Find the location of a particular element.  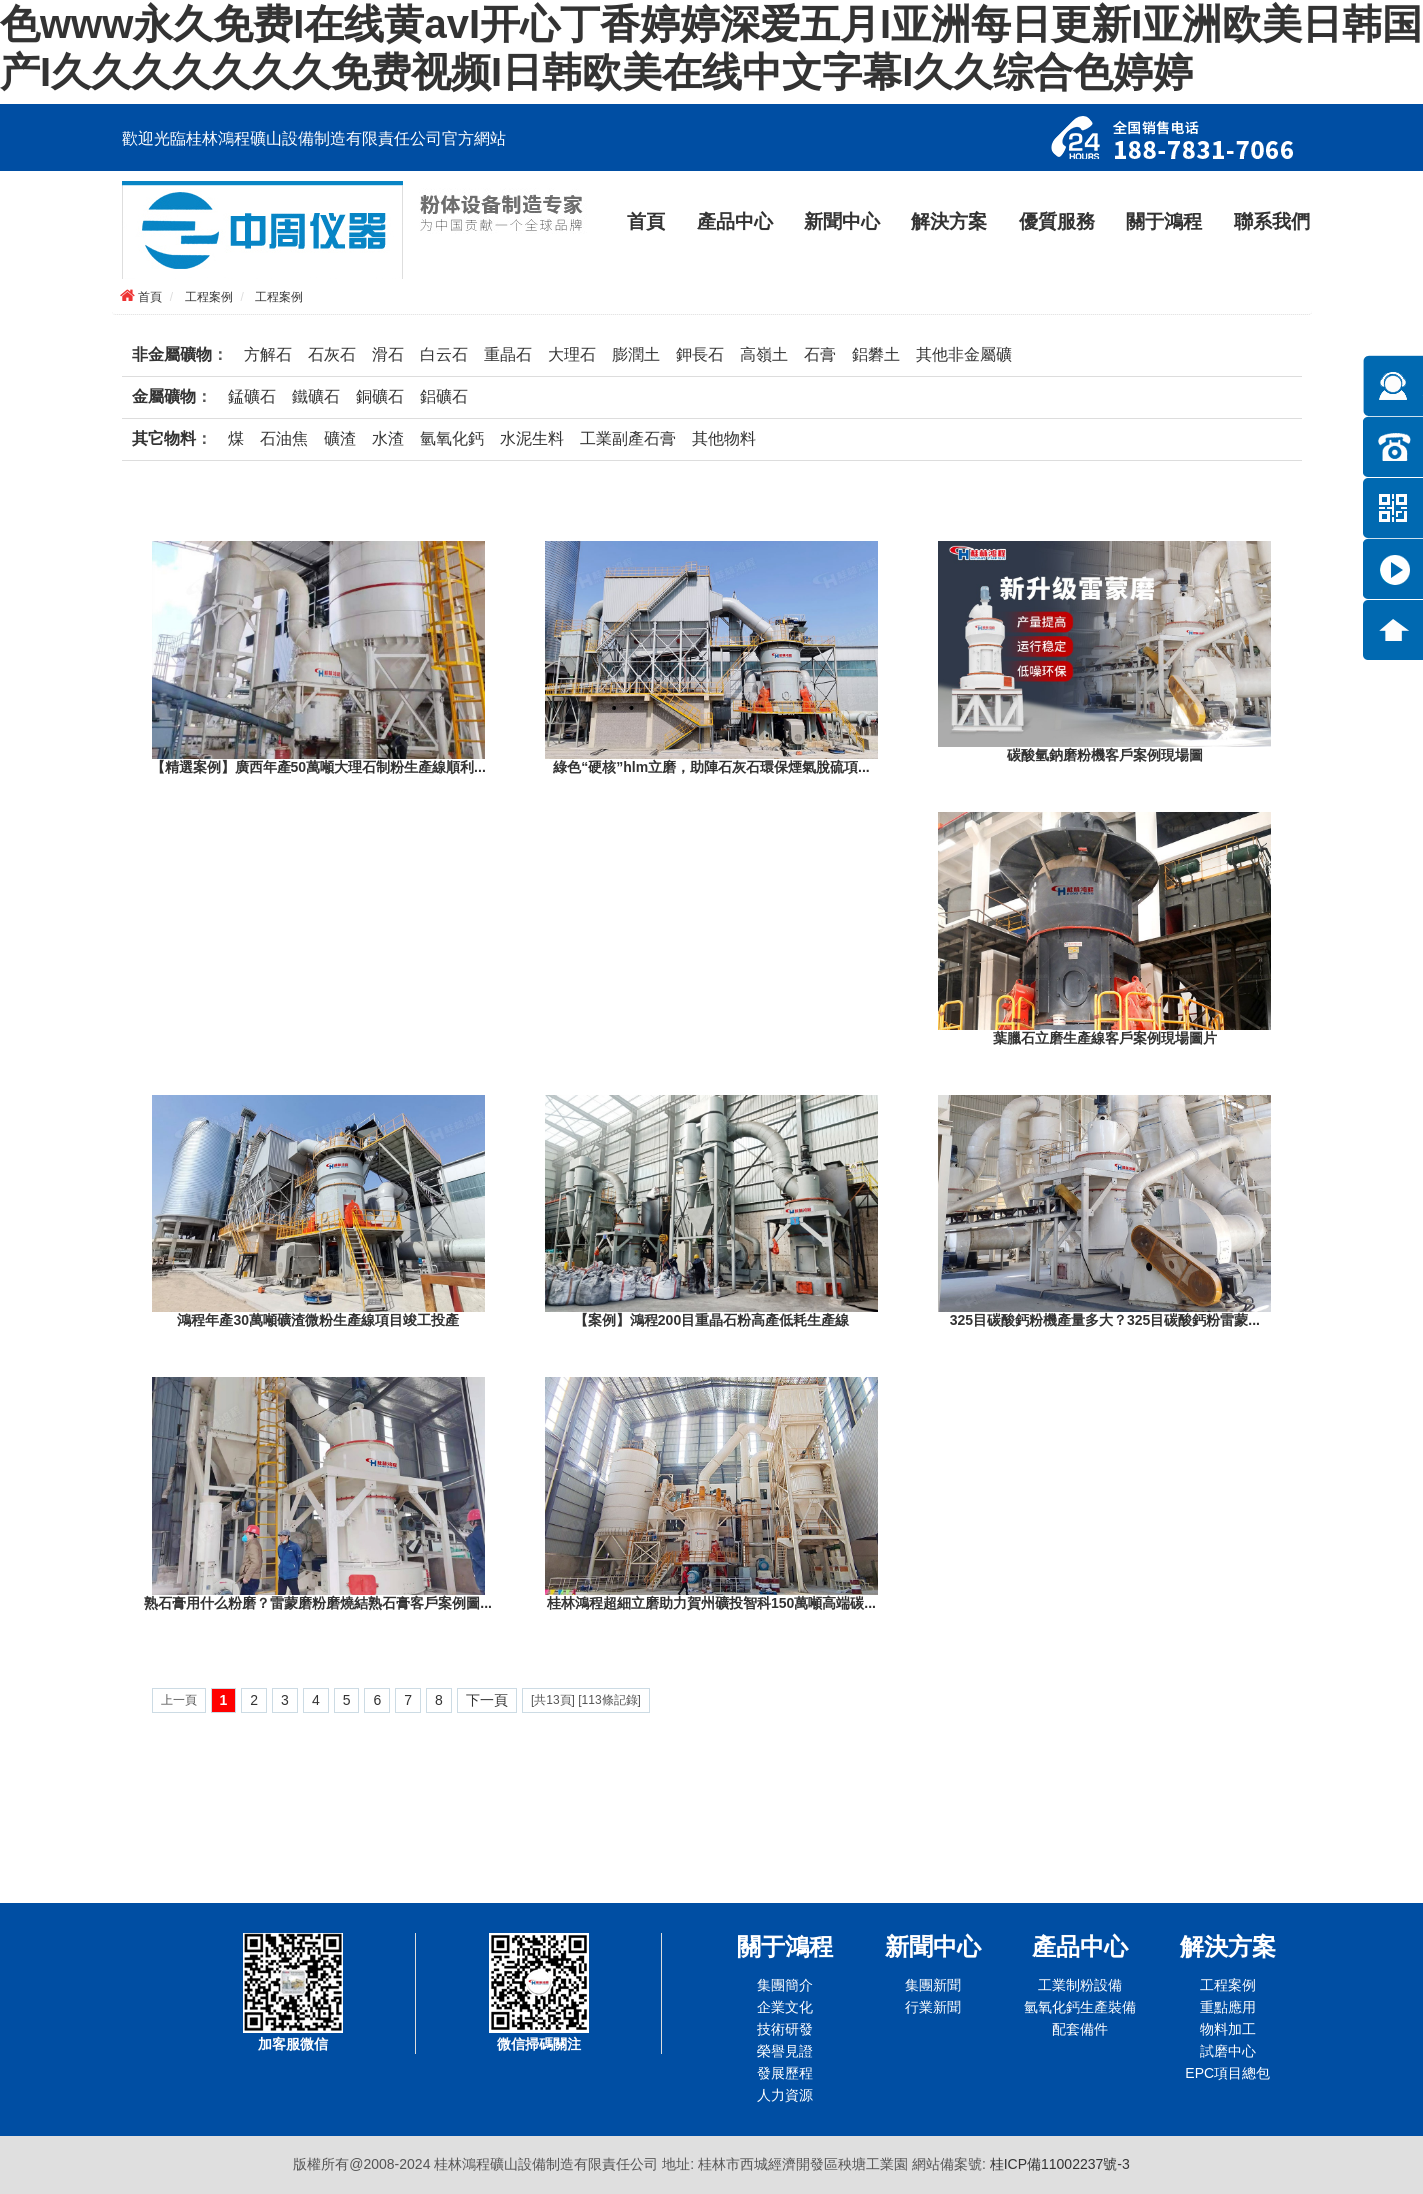

榮譽見證 is located at coordinates (785, 2051).